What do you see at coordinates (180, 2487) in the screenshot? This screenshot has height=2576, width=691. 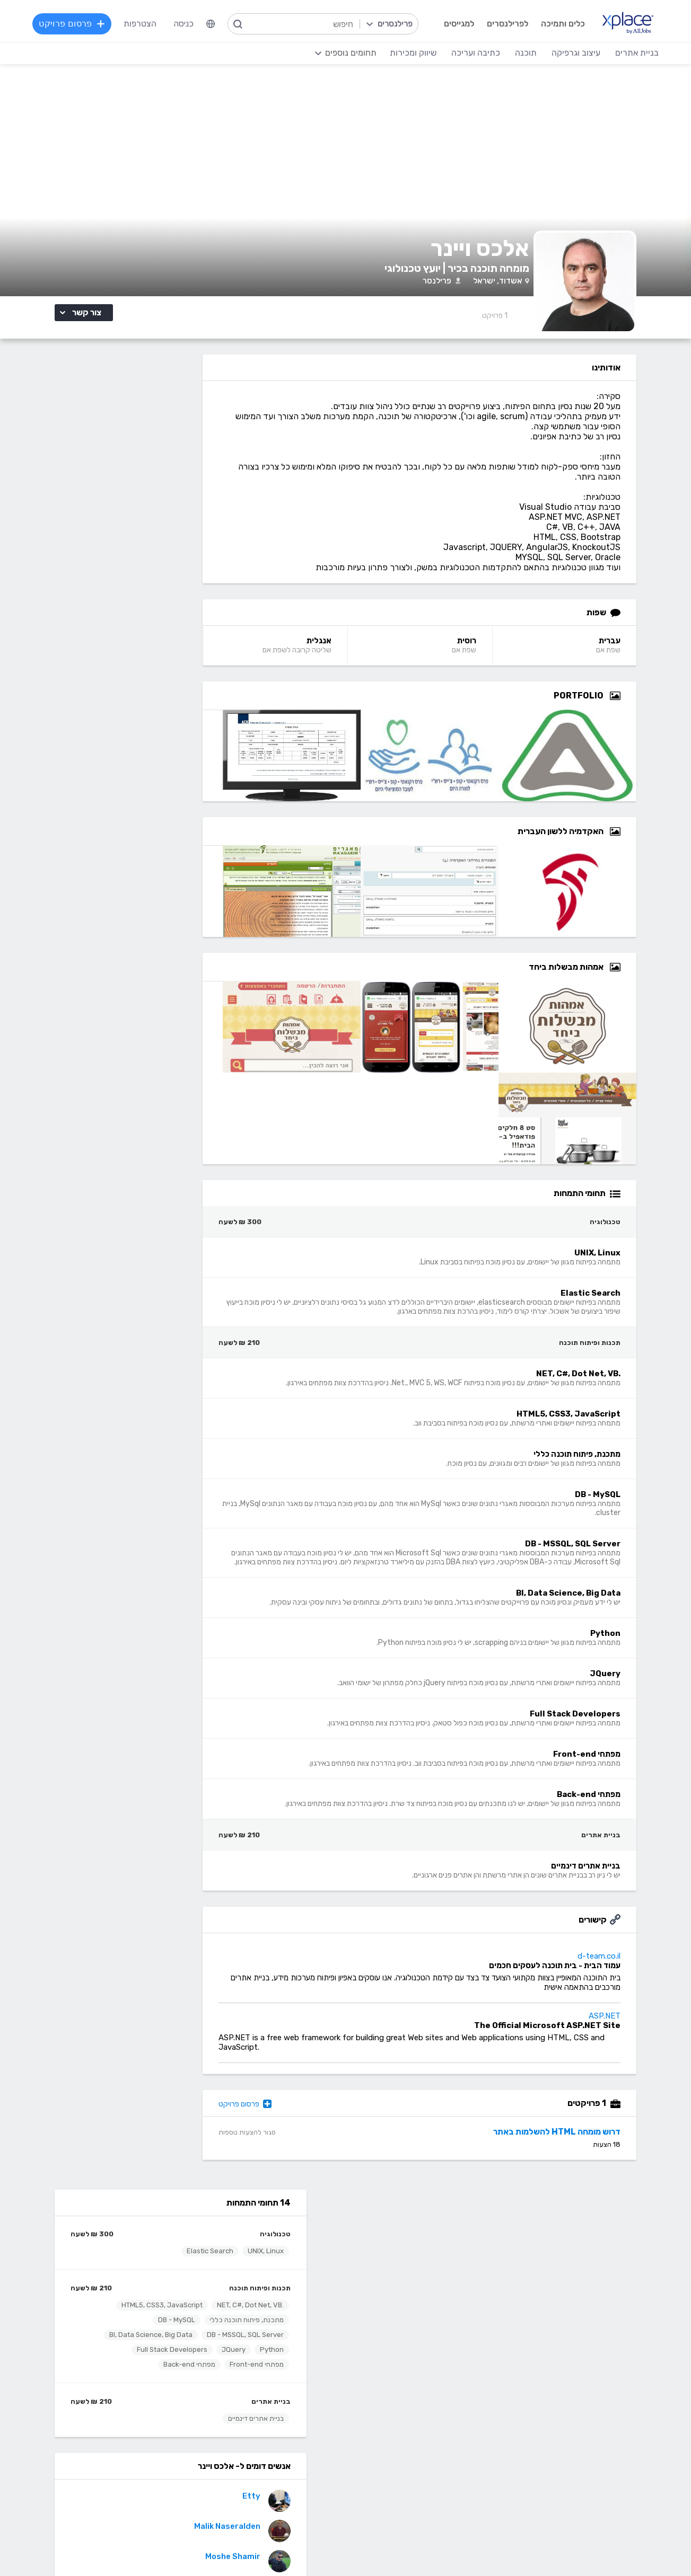 I see `לכל התחומים` at bounding box center [180, 2487].